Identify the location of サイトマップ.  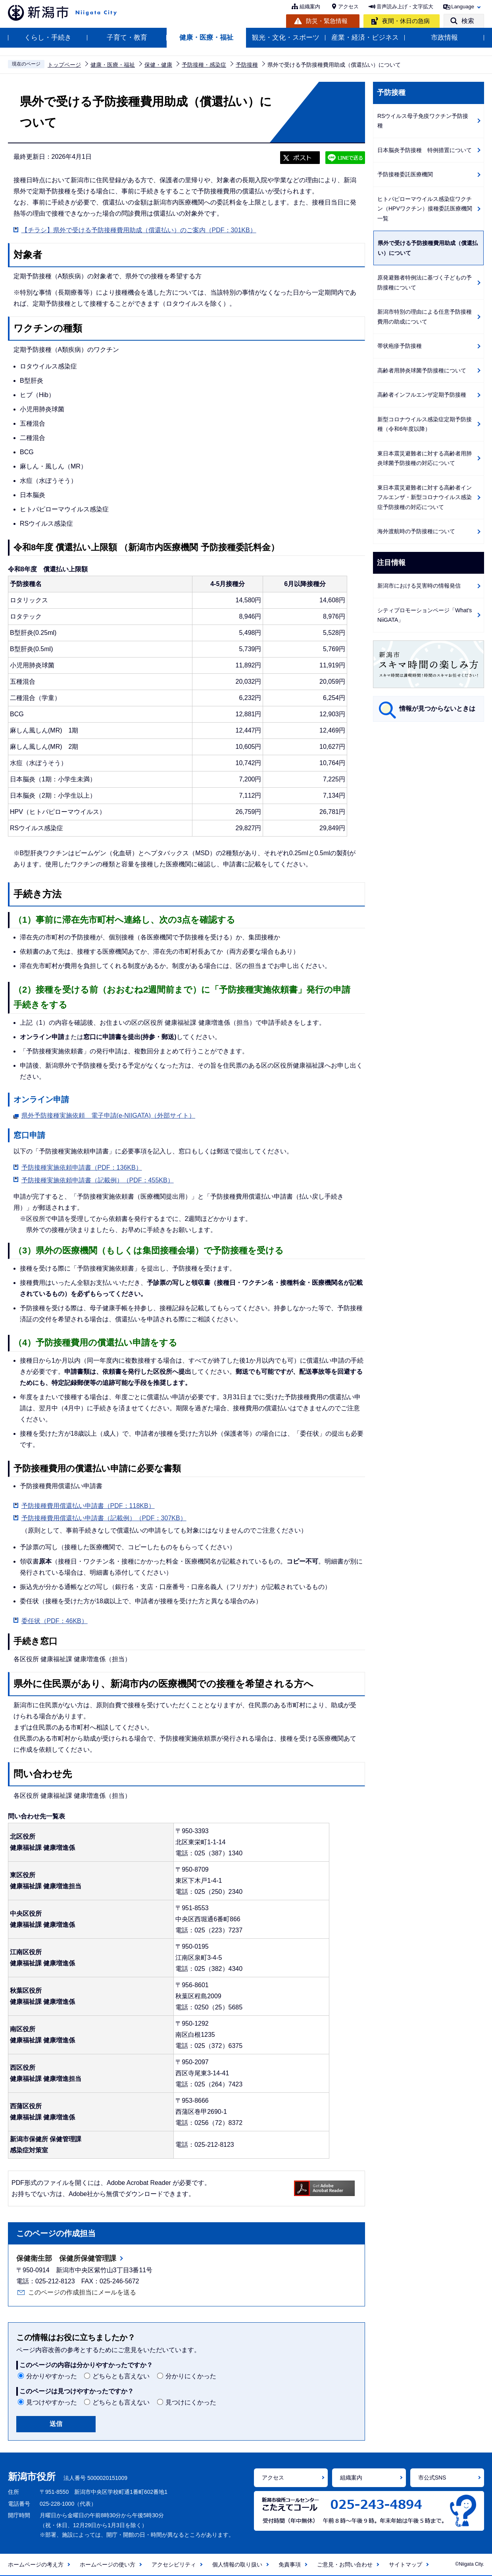
(405, 2564).